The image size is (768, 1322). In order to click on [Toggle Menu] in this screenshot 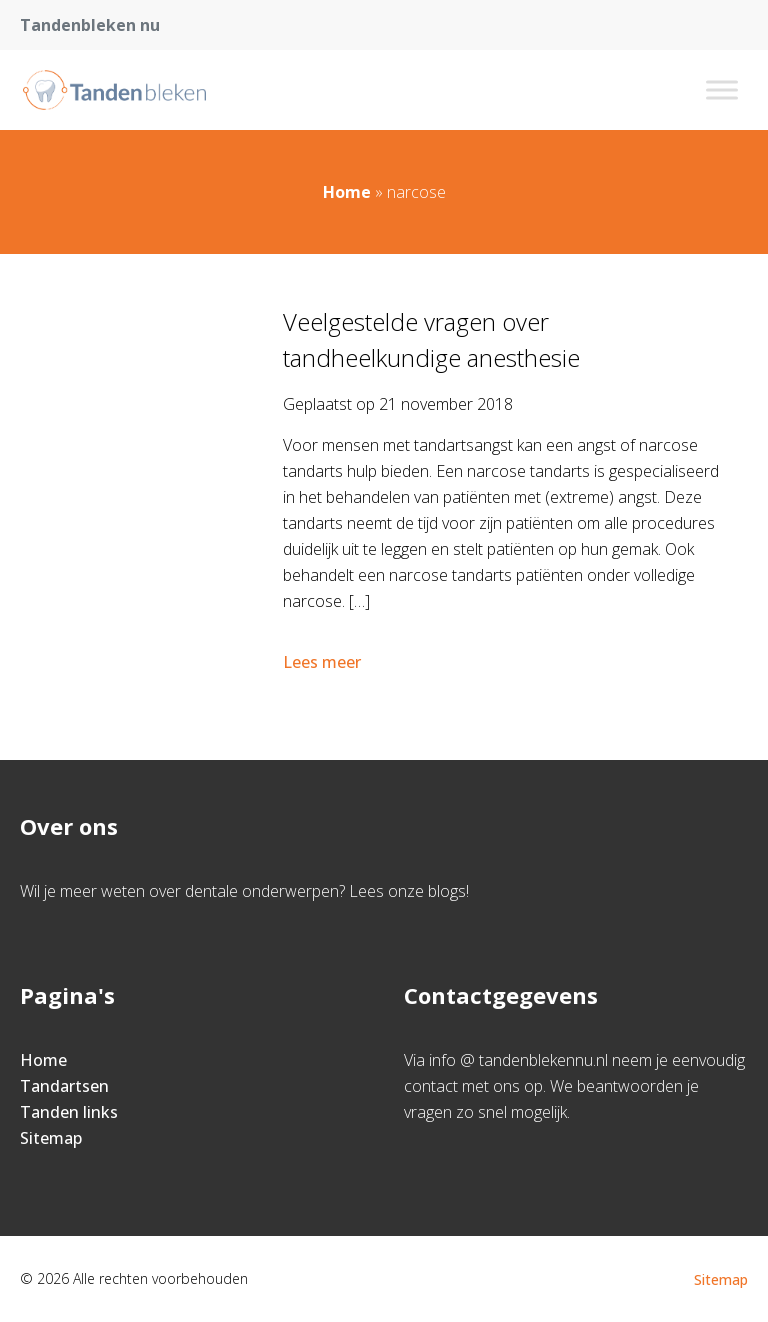, I will do `click(722, 89)`.